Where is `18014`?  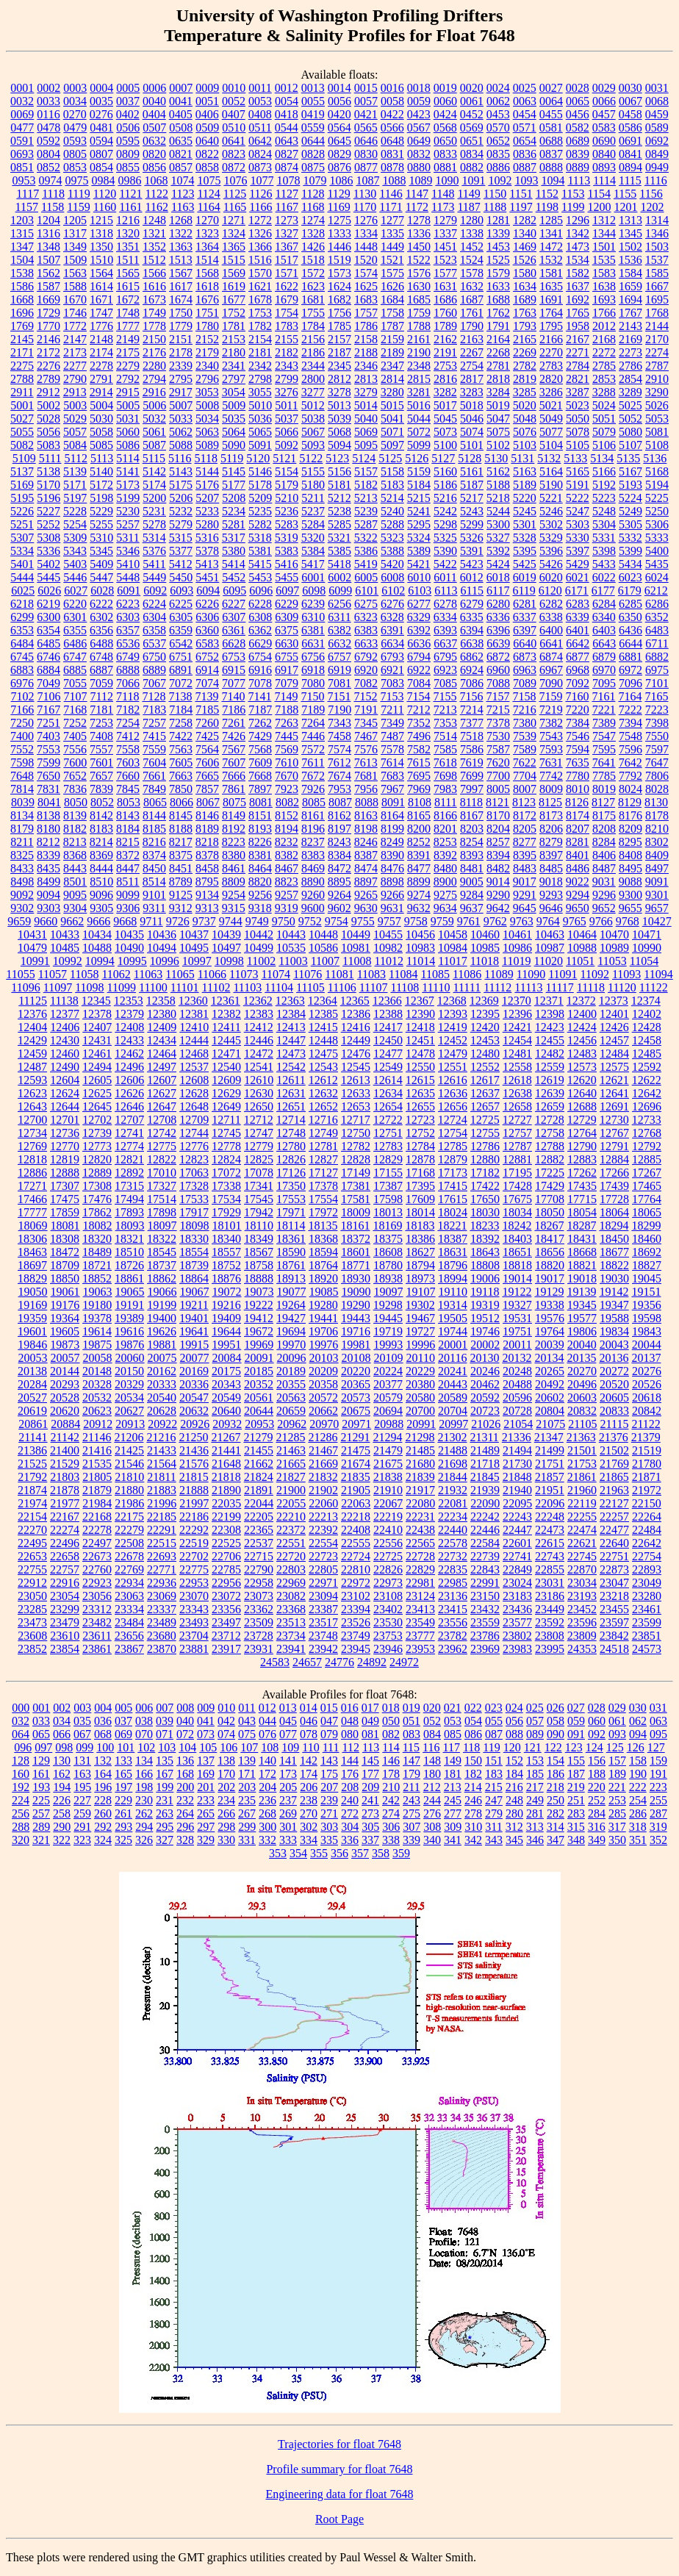 18014 is located at coordinates (420, 1212).